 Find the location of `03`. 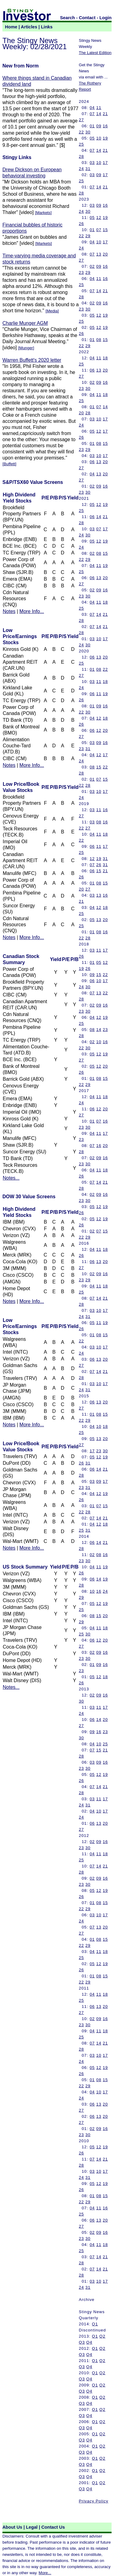

03 is located at coordinates (92, 162).